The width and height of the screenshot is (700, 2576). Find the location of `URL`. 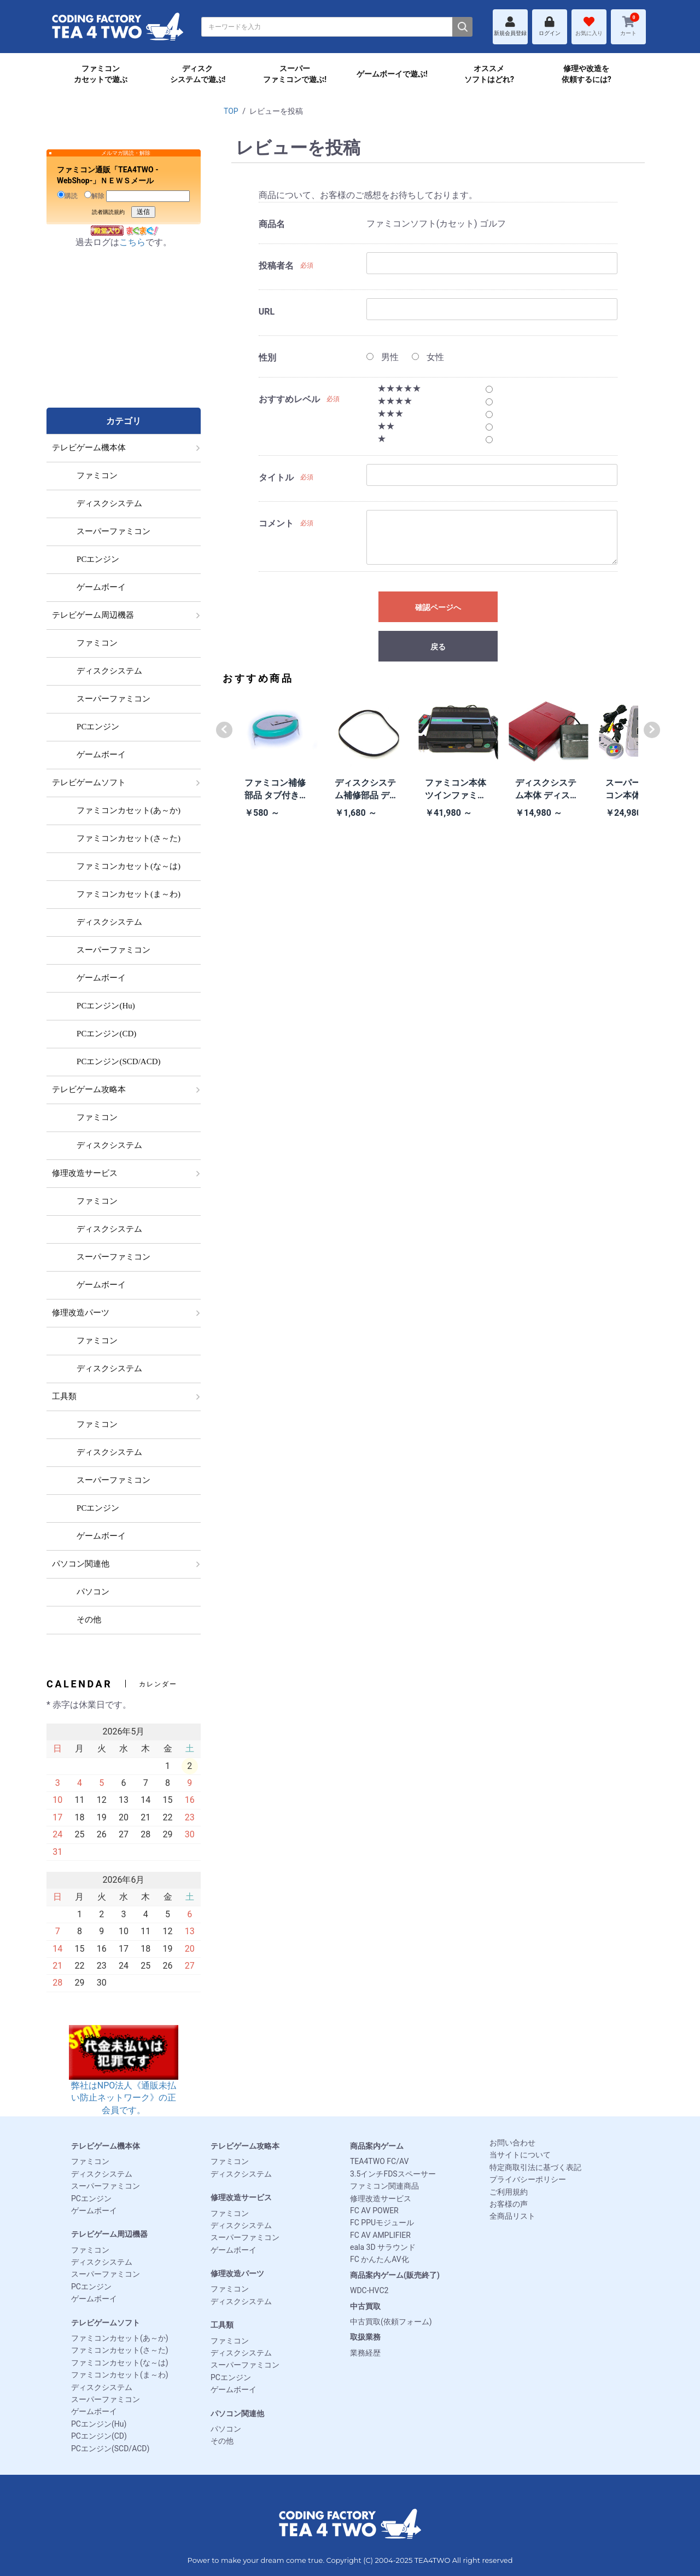

URL is located at coordinates (267, 311).